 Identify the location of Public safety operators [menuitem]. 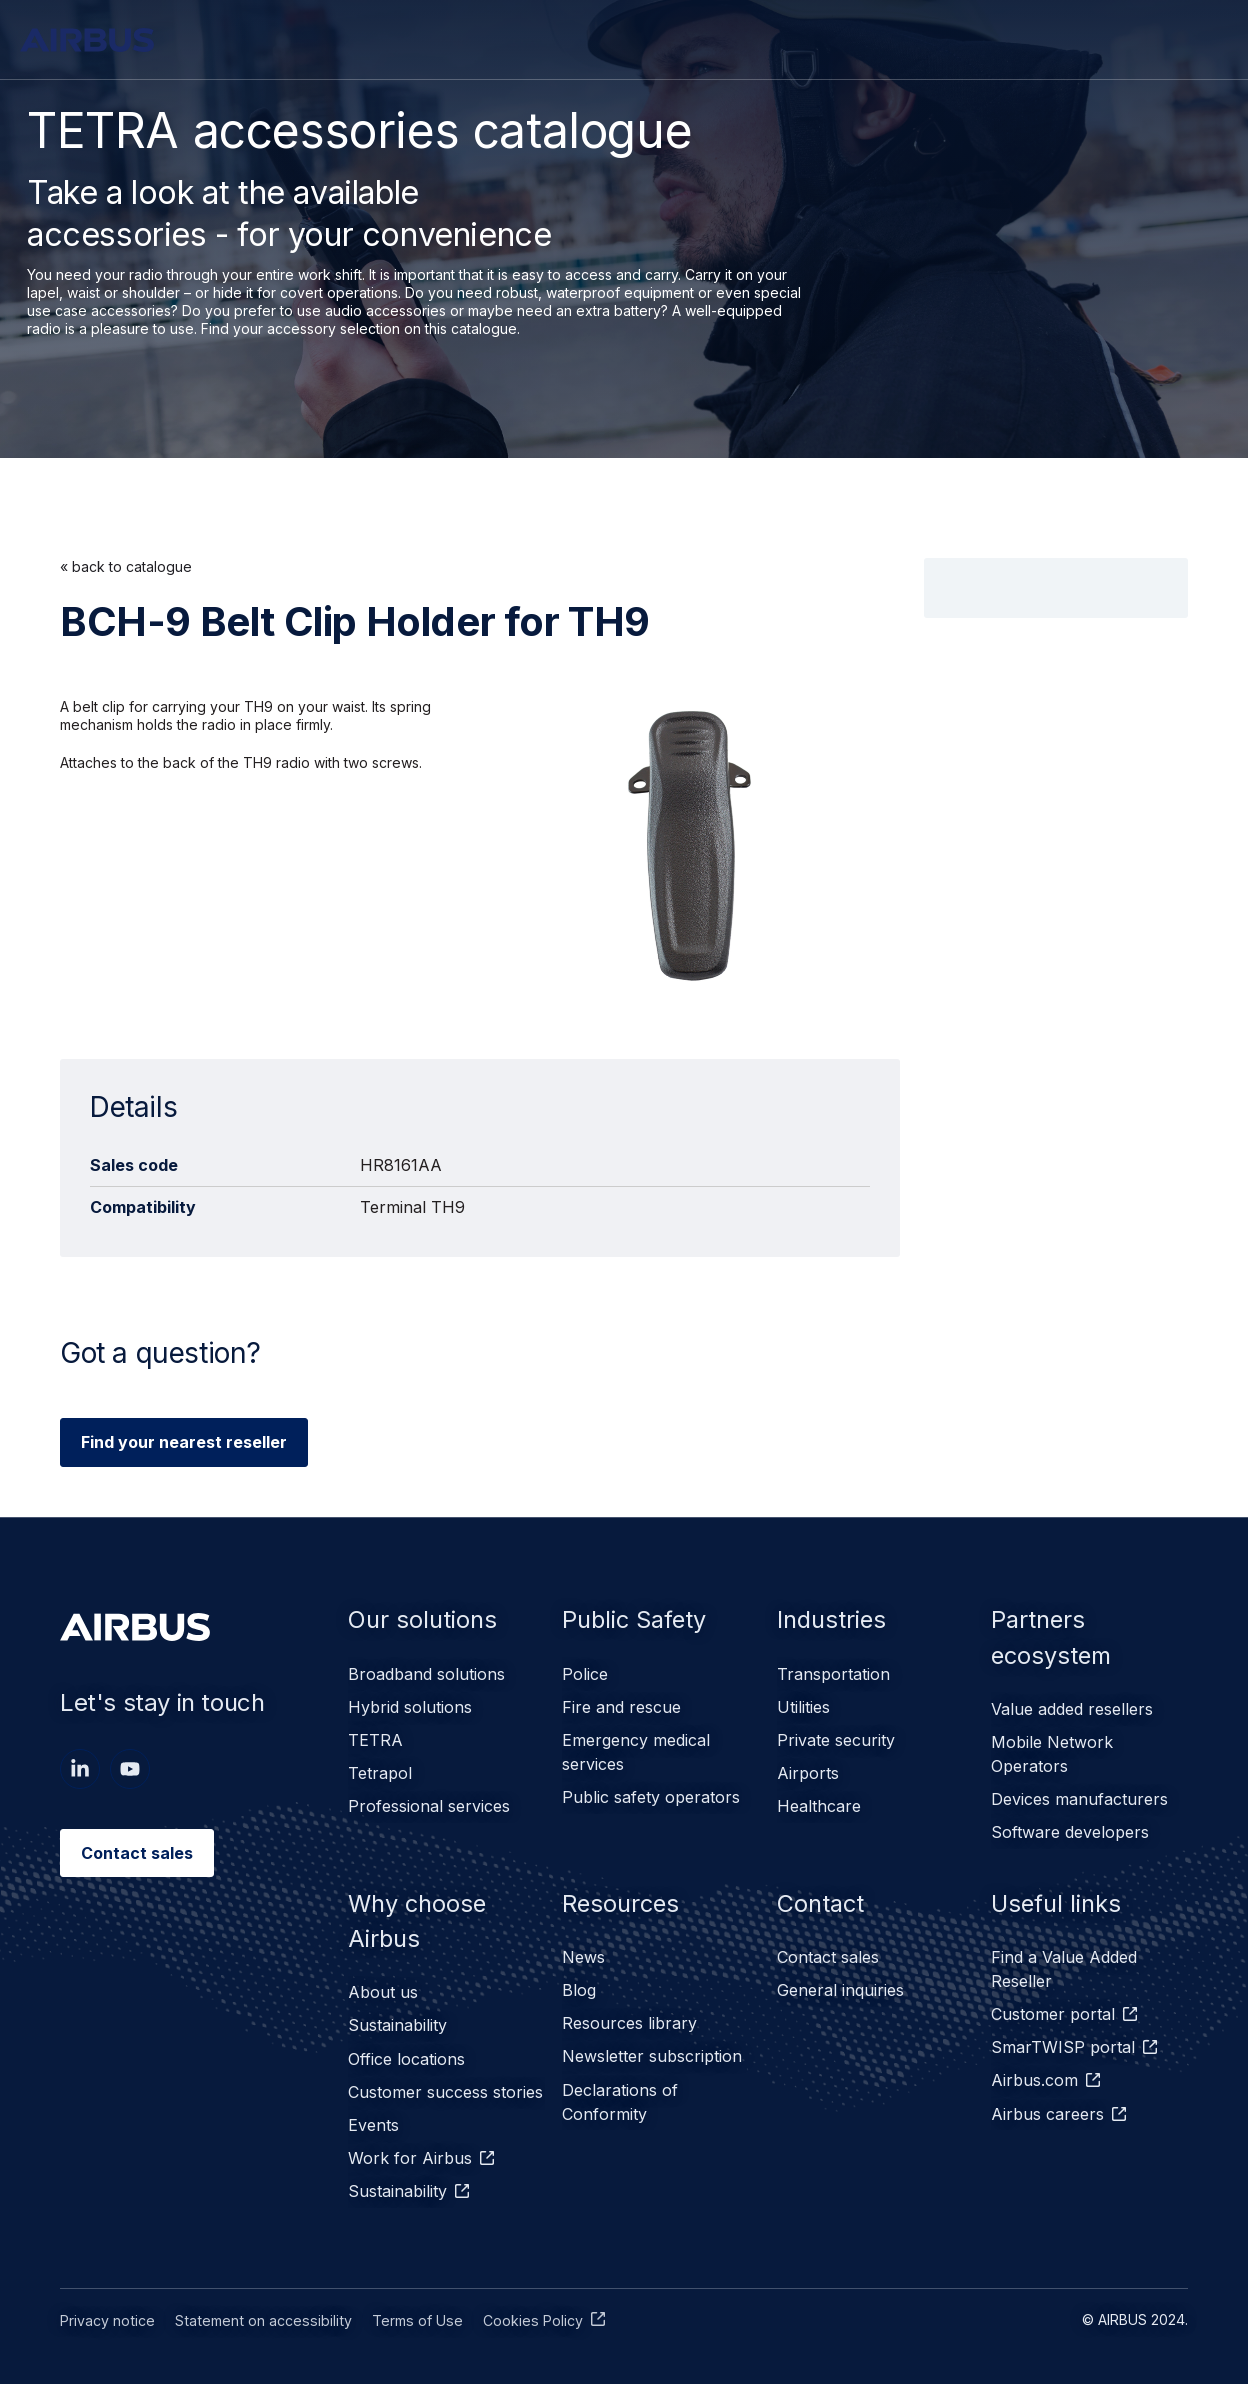
(651, 1794).